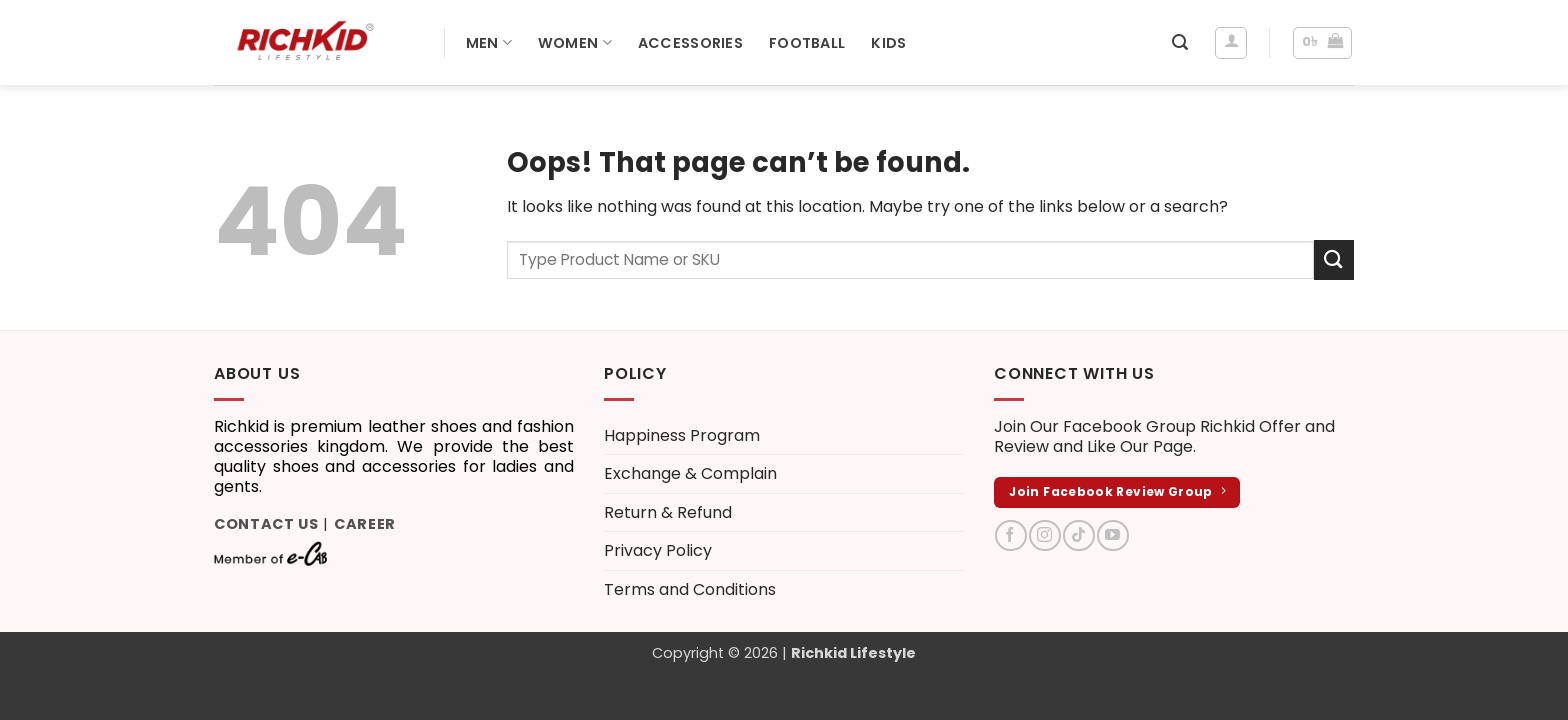 The image size is (1568, 720). I want to click on Terms and Conditions, so click(690, 589).